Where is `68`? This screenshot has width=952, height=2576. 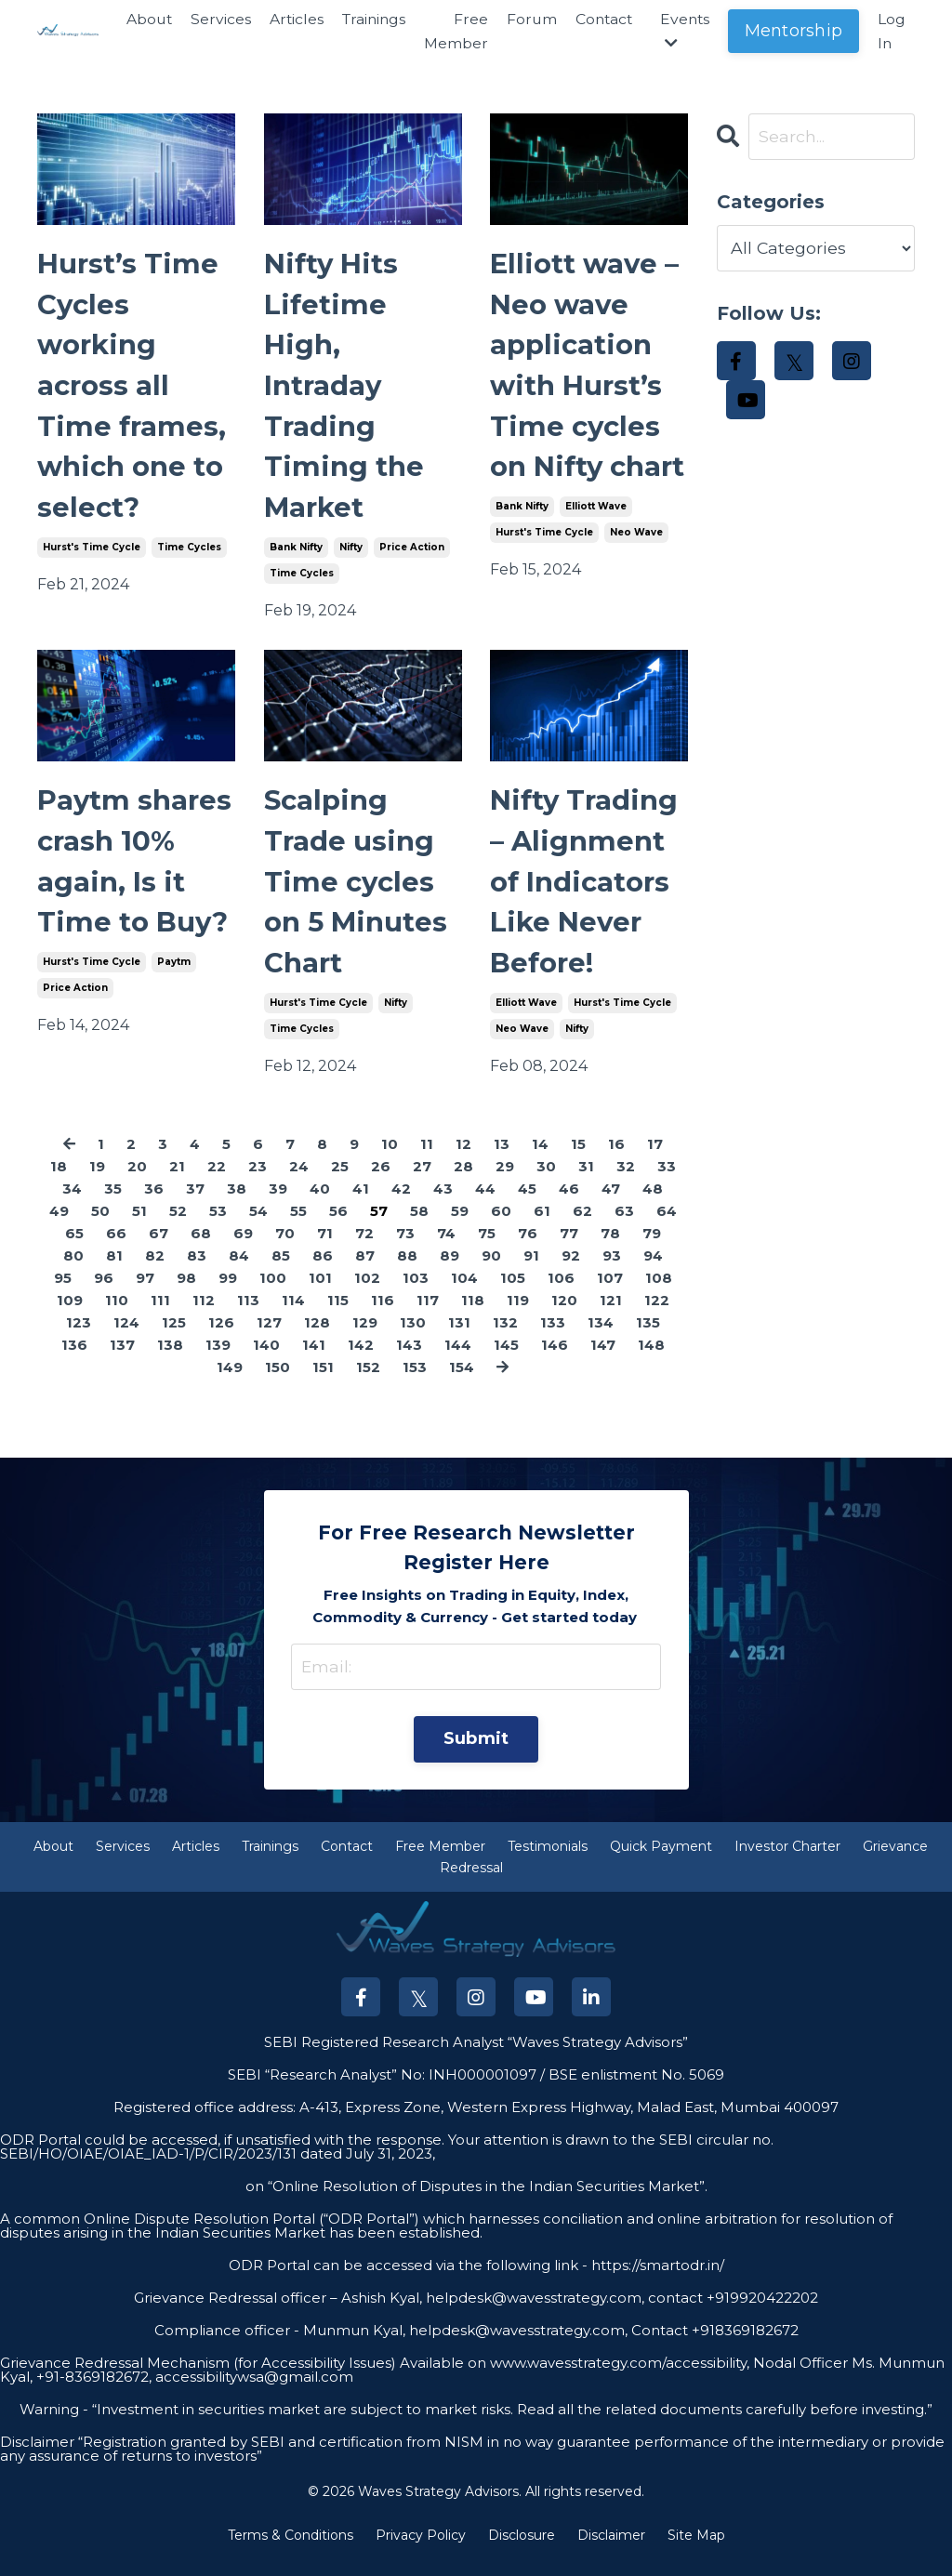 68 is located at coordinates (201, 1249).